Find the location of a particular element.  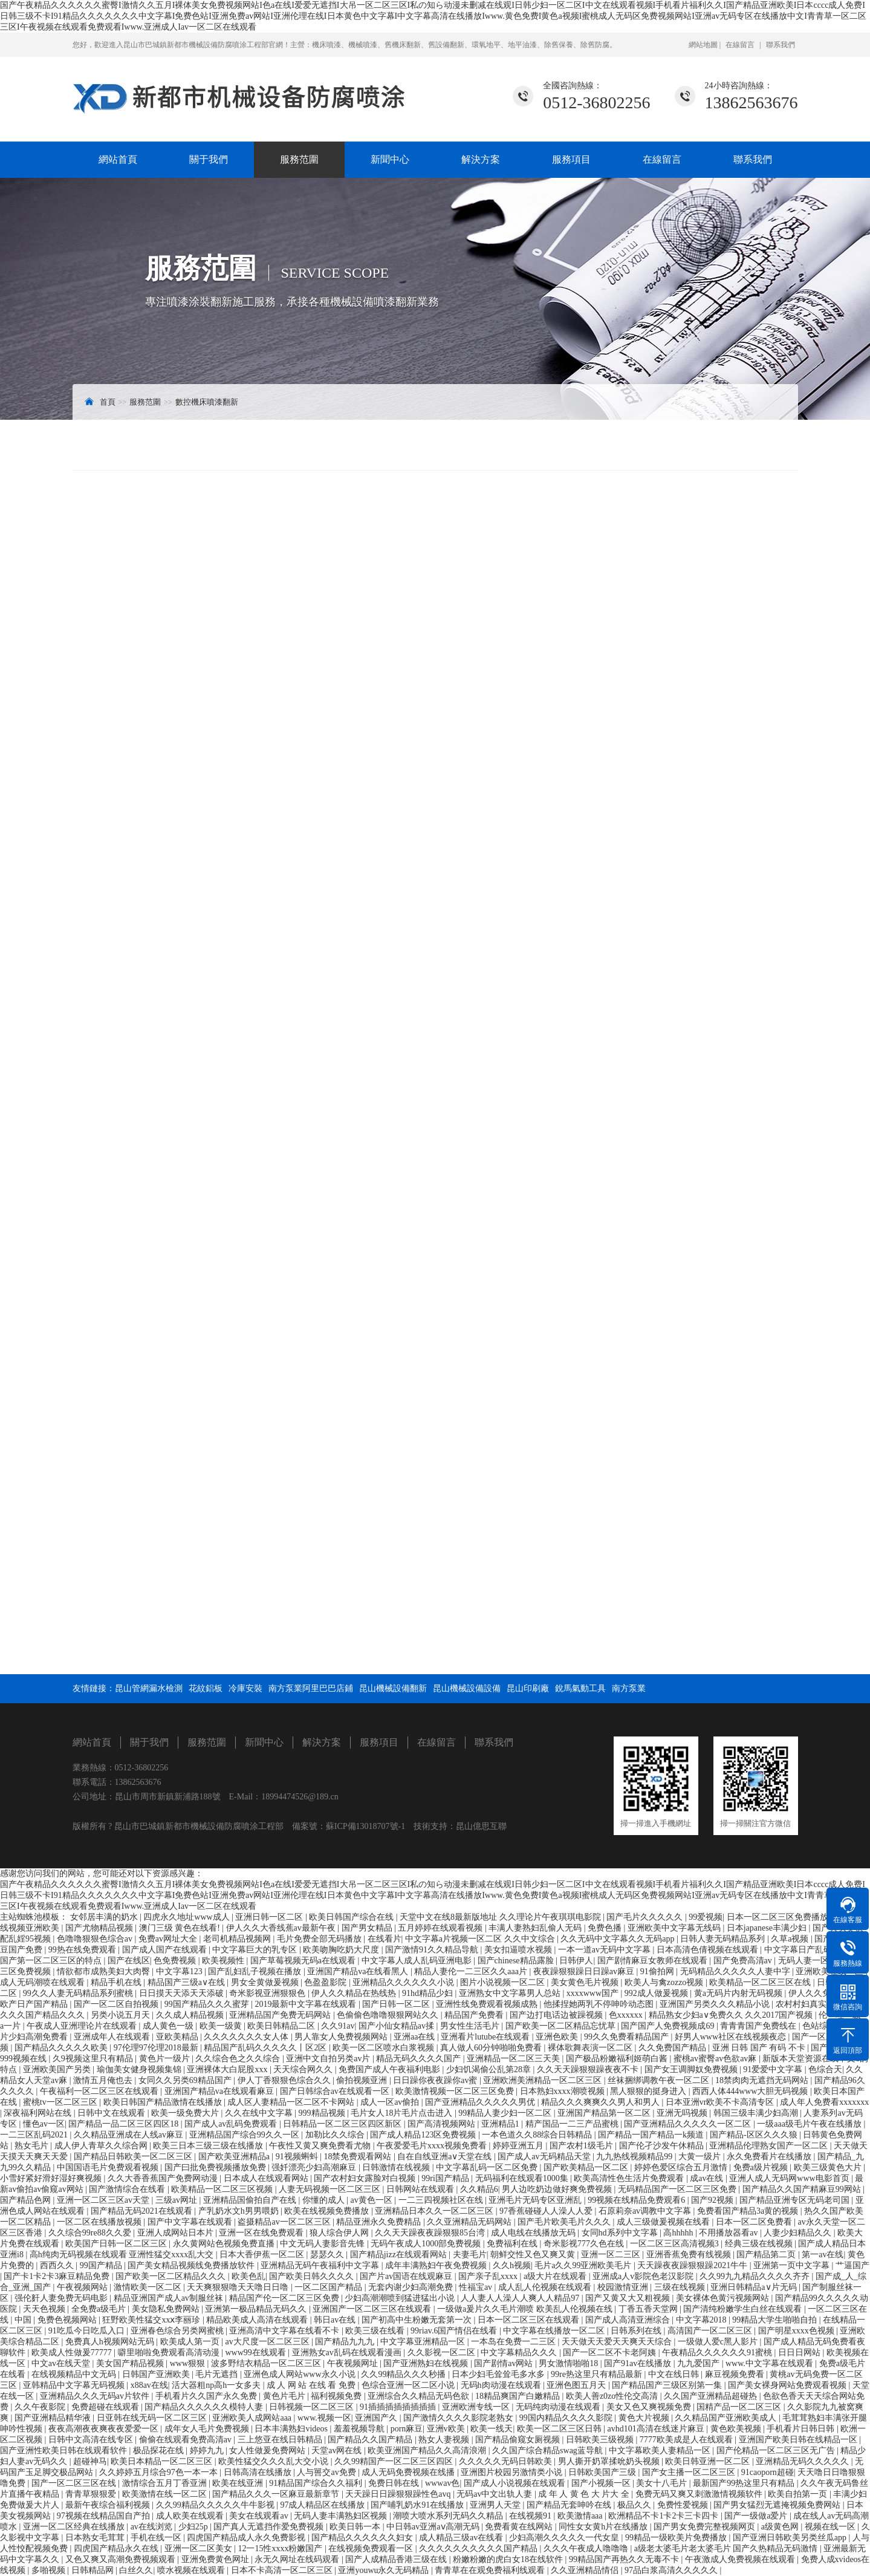

一二三四视频社区在线 is located at coordinates (441, 2200).